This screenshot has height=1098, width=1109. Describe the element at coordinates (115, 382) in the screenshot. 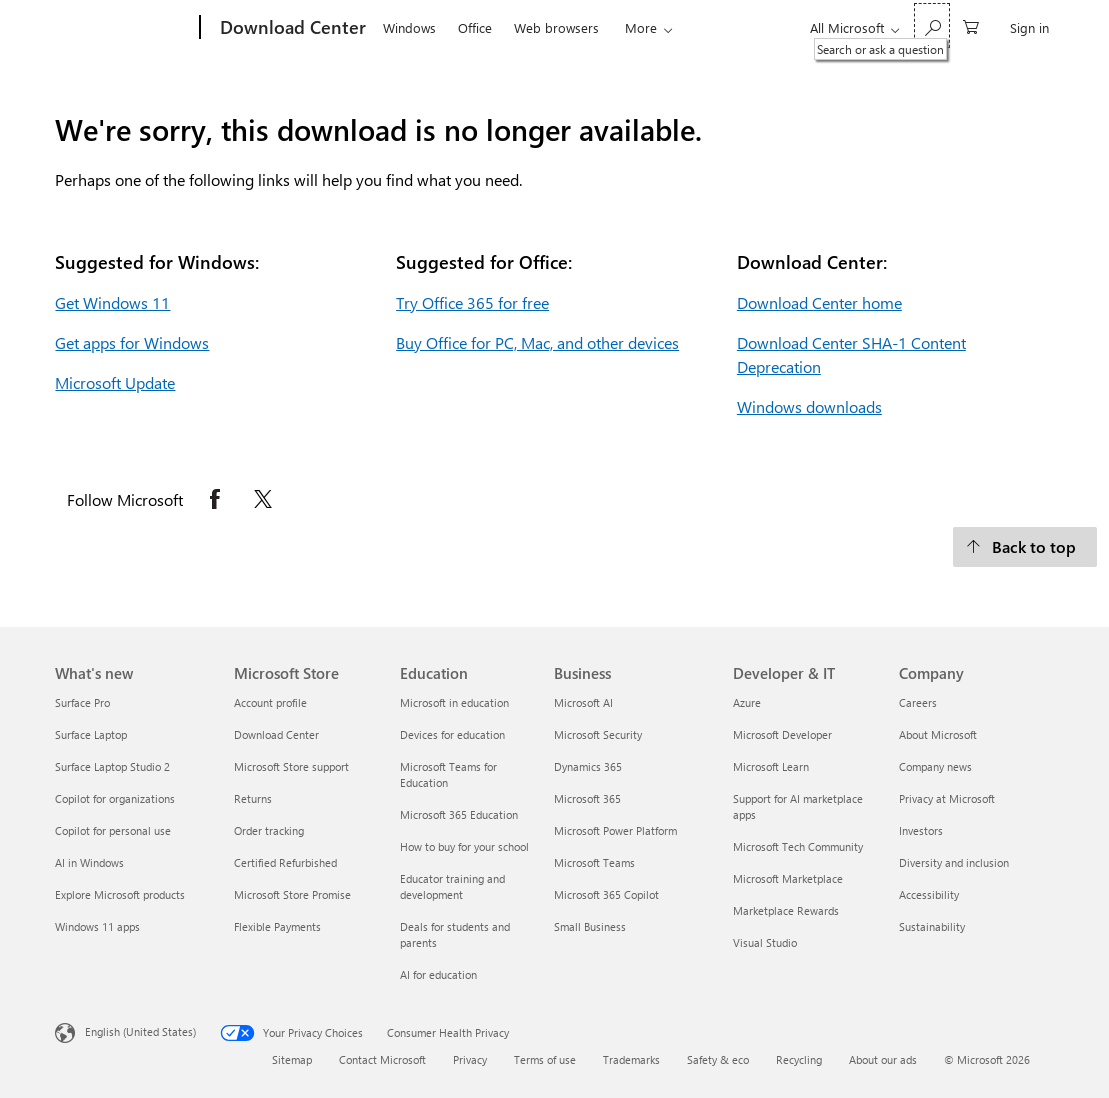

I see `Microsoft Update` at that location.